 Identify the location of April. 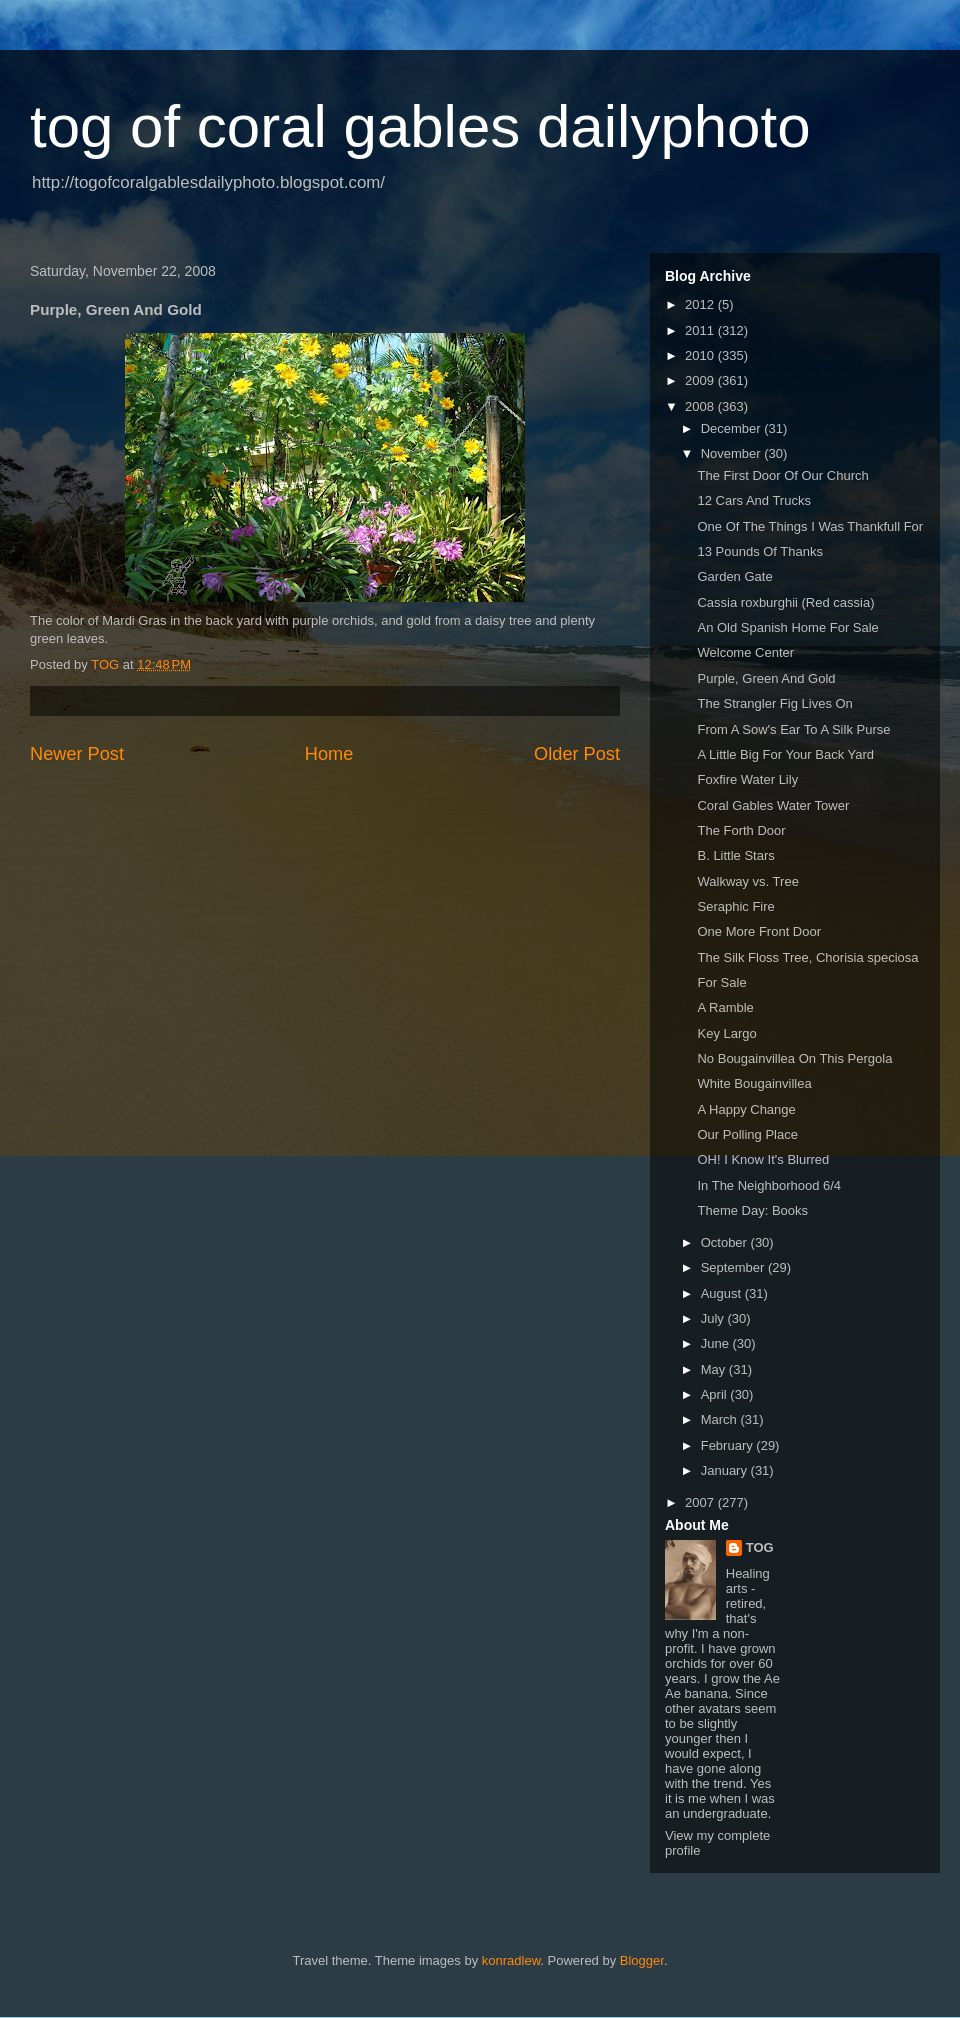
(716, 1394).